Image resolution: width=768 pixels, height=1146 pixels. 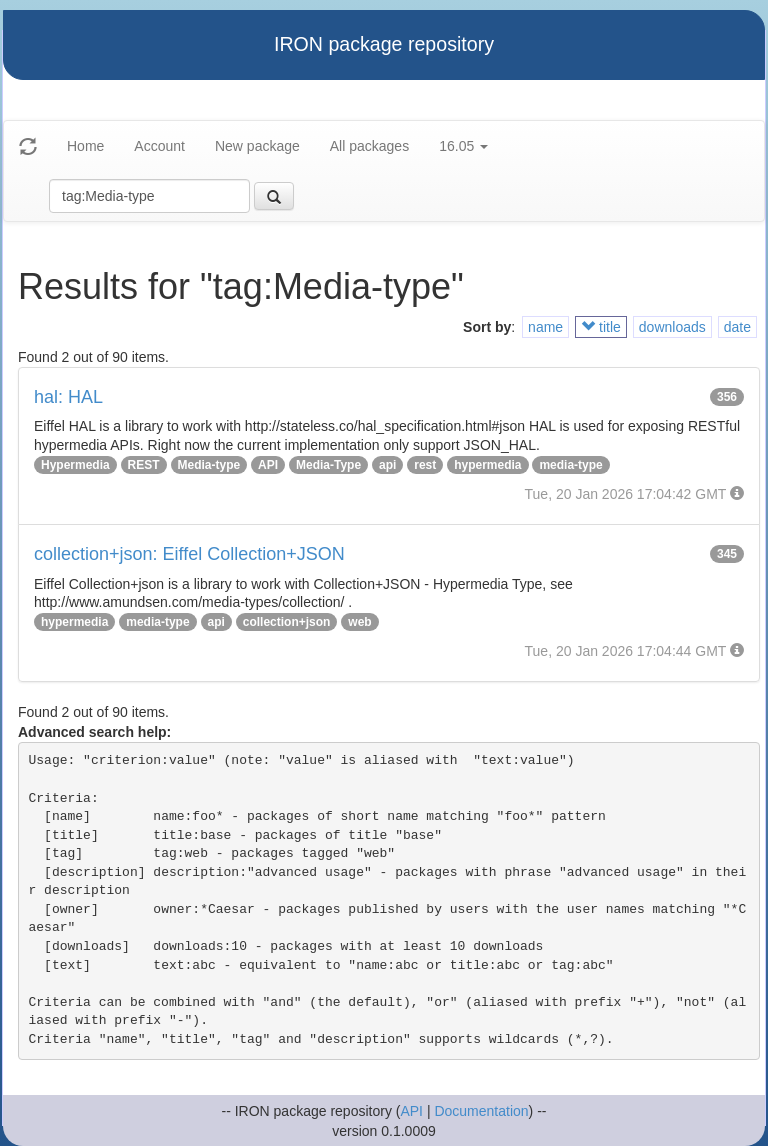 I want to click on Home, so click(x=85, y=146).